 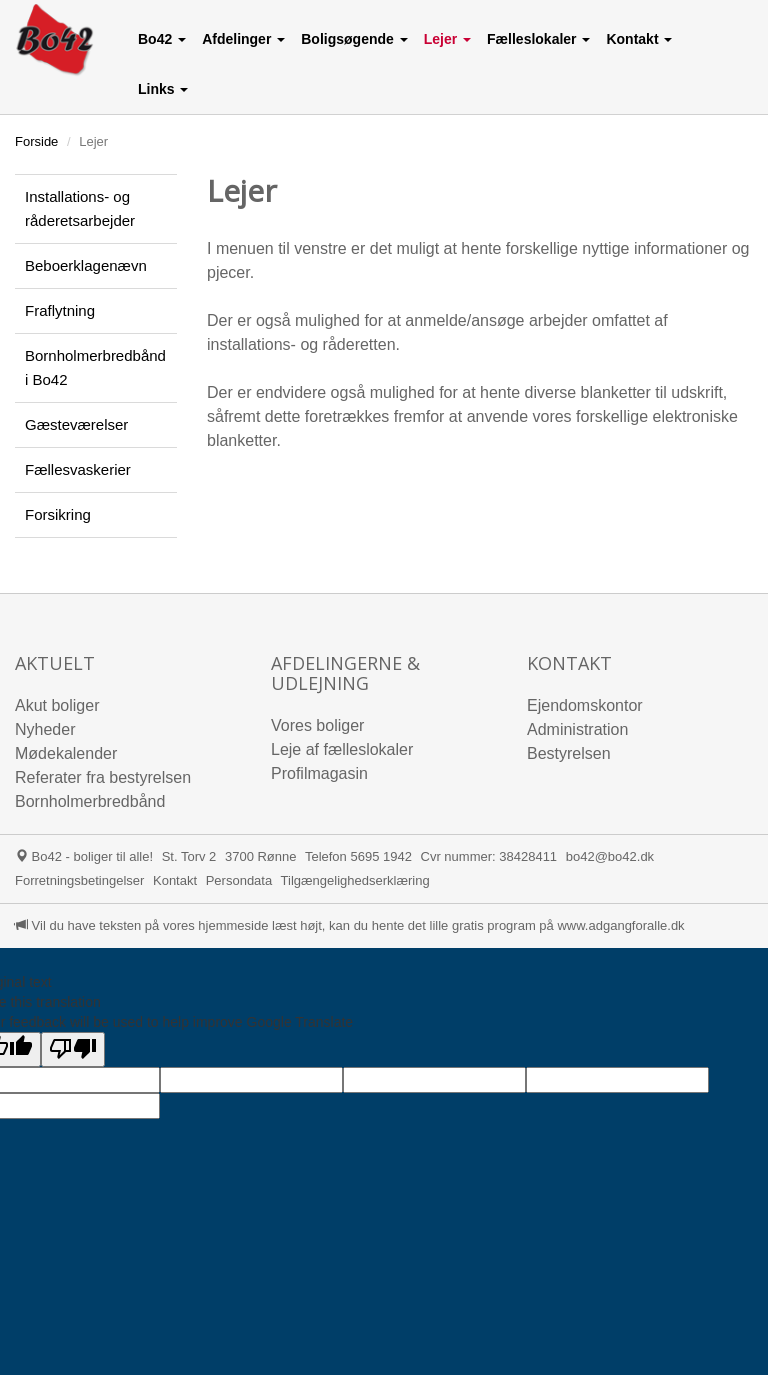 I want to click on [Poor translation], so click(x=73, y=1049).